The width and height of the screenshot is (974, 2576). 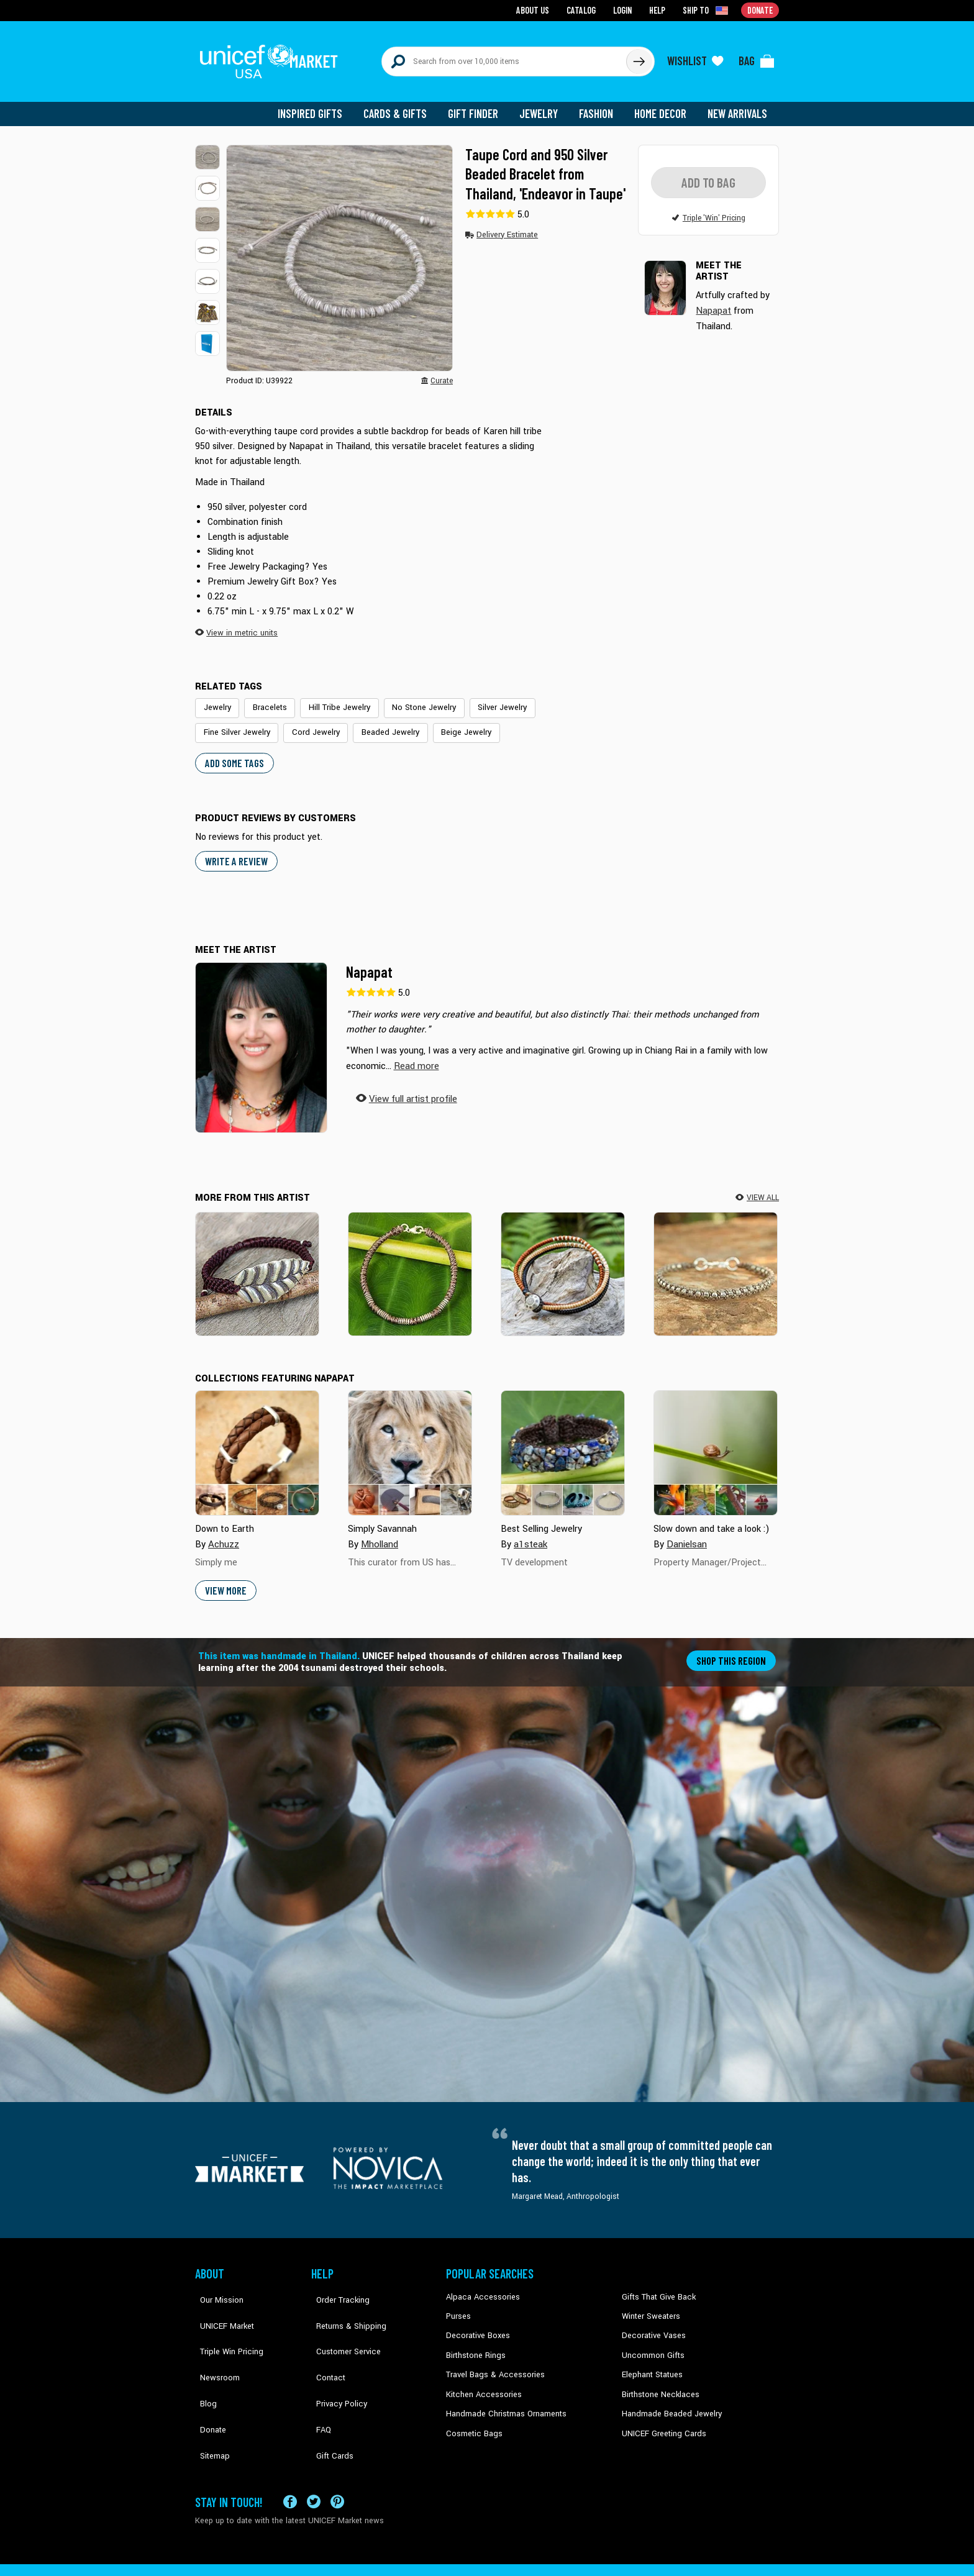 I want to click on Fashion, so click(x=599, y=105).